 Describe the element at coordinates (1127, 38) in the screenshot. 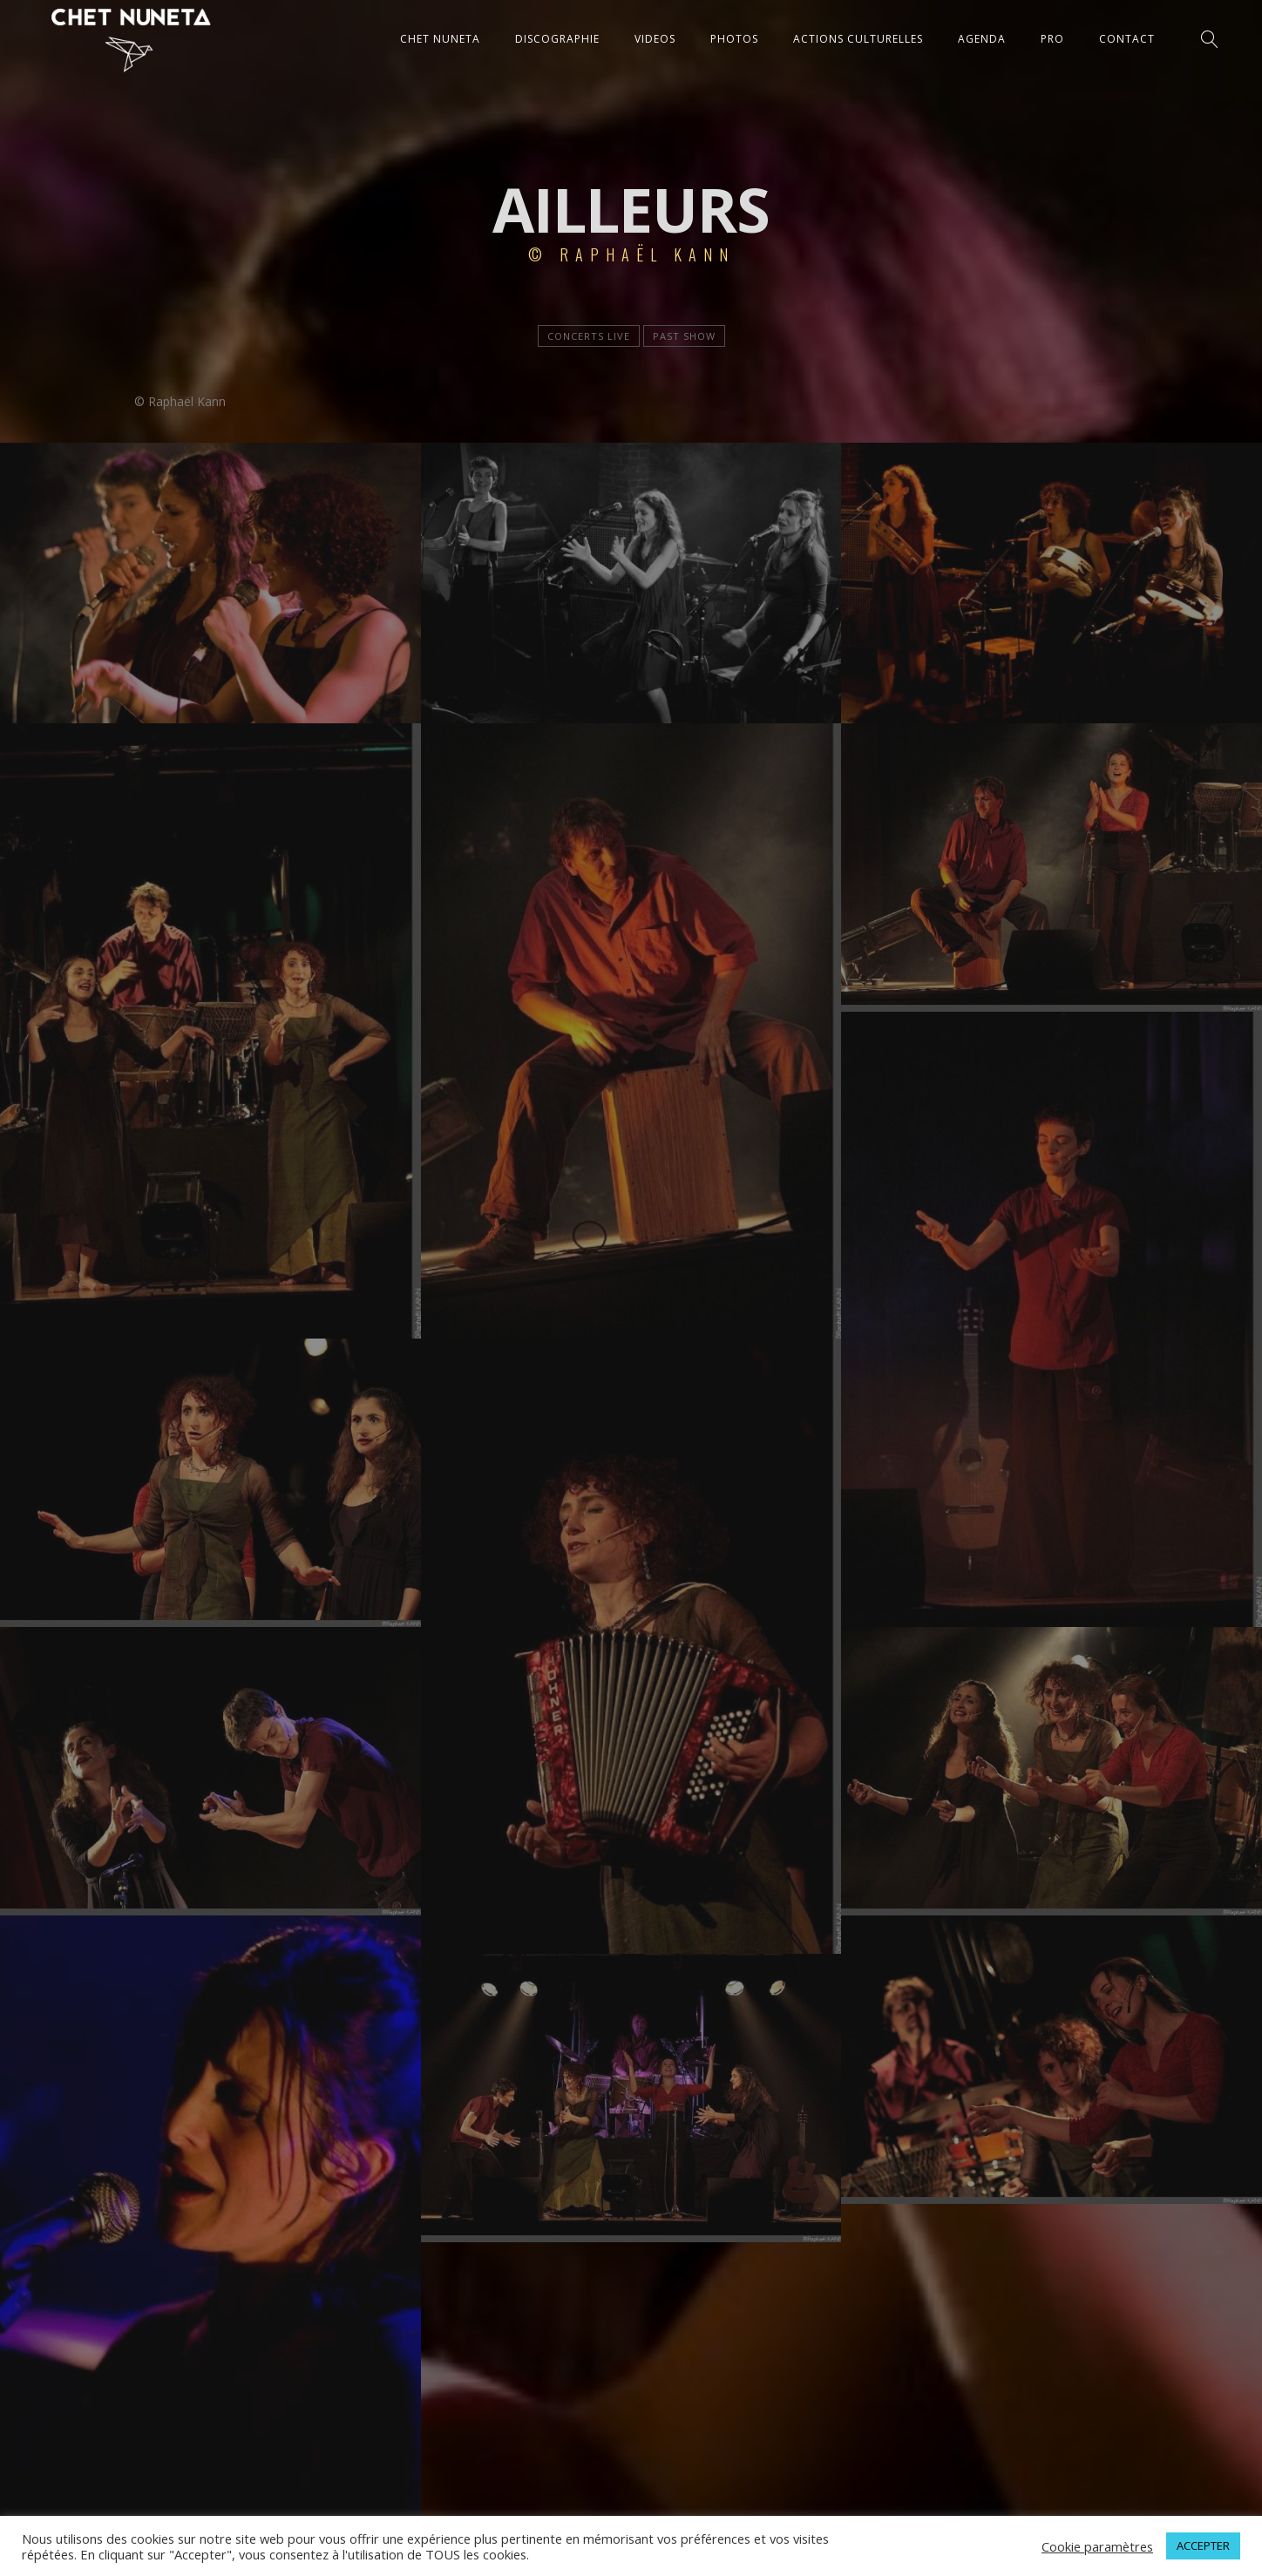

I see `CONTACT` at that location.